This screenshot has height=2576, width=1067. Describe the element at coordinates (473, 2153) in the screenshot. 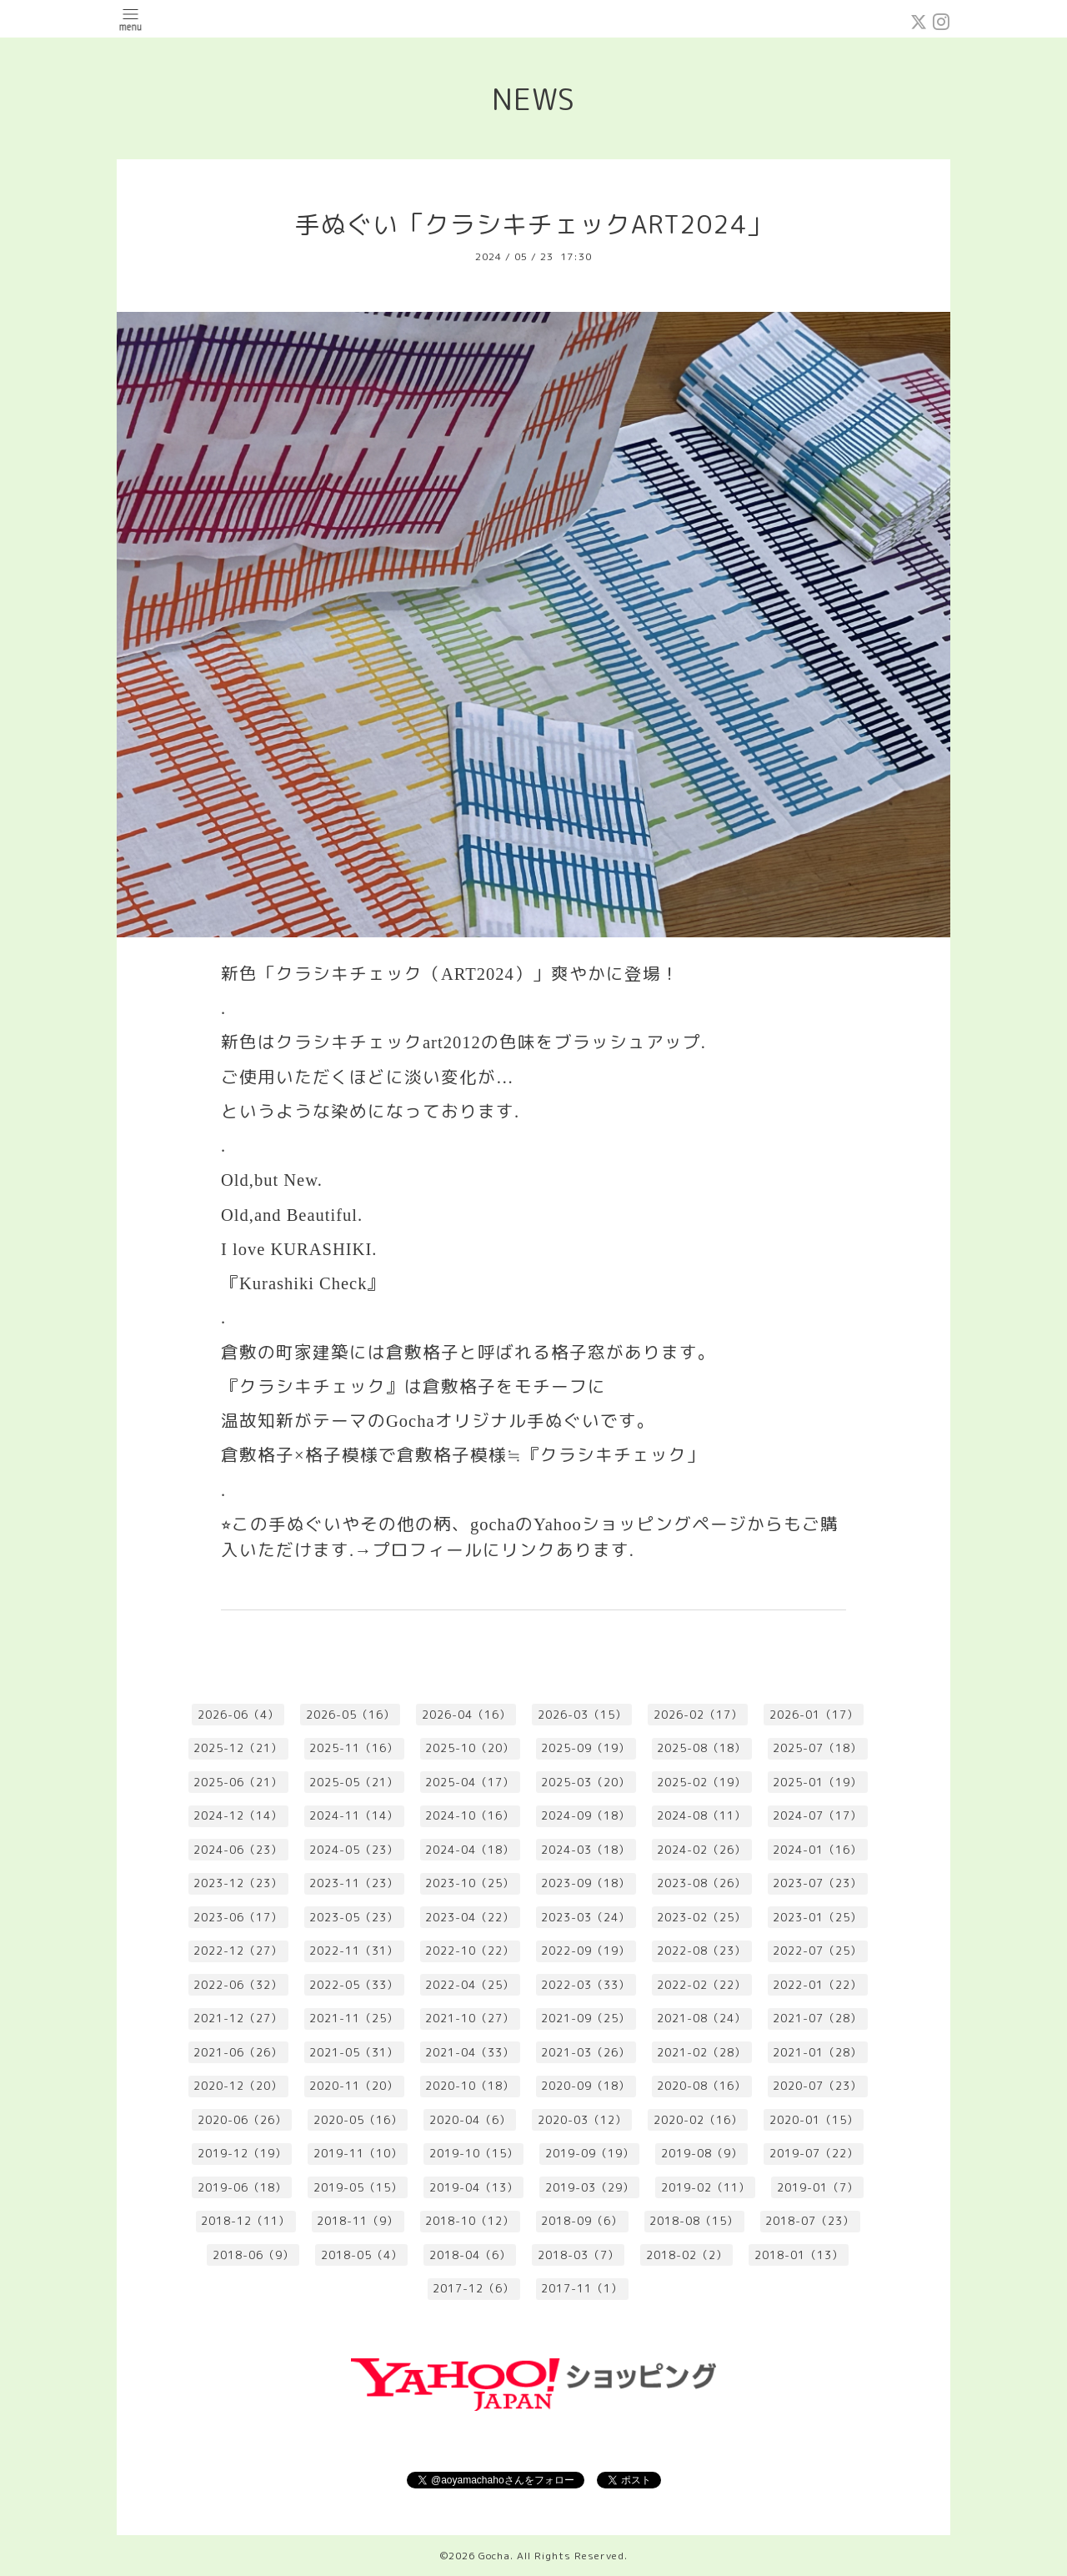

I see `2019-10（15）` at that location.